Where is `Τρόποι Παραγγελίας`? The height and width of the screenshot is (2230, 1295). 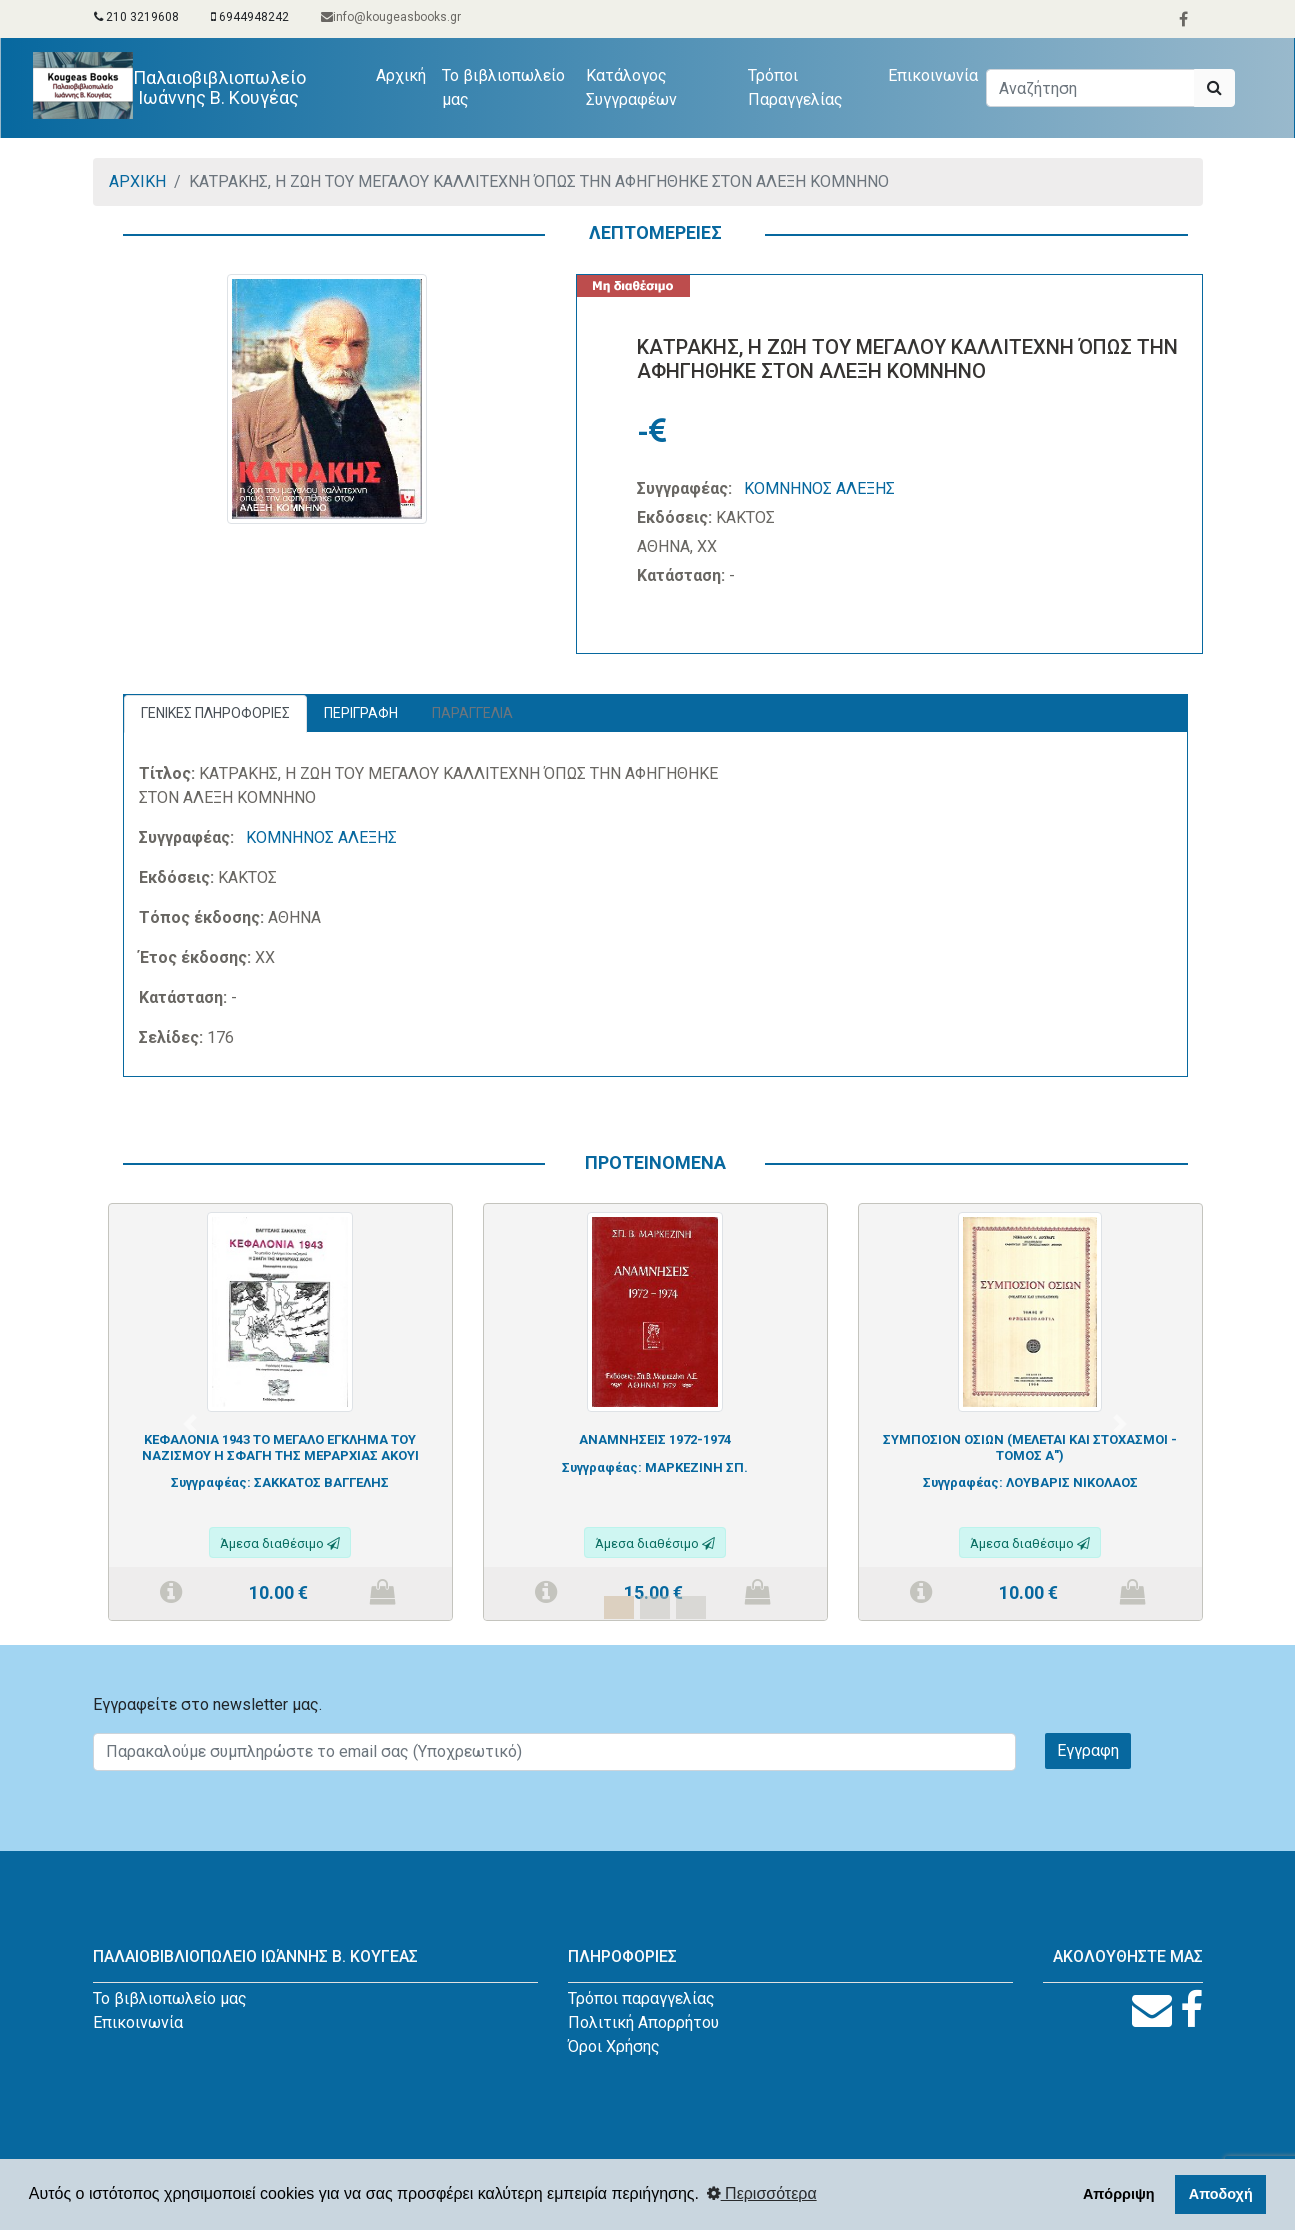 Τρόποι Παραγγελίας is located at coordinates (796, 87).